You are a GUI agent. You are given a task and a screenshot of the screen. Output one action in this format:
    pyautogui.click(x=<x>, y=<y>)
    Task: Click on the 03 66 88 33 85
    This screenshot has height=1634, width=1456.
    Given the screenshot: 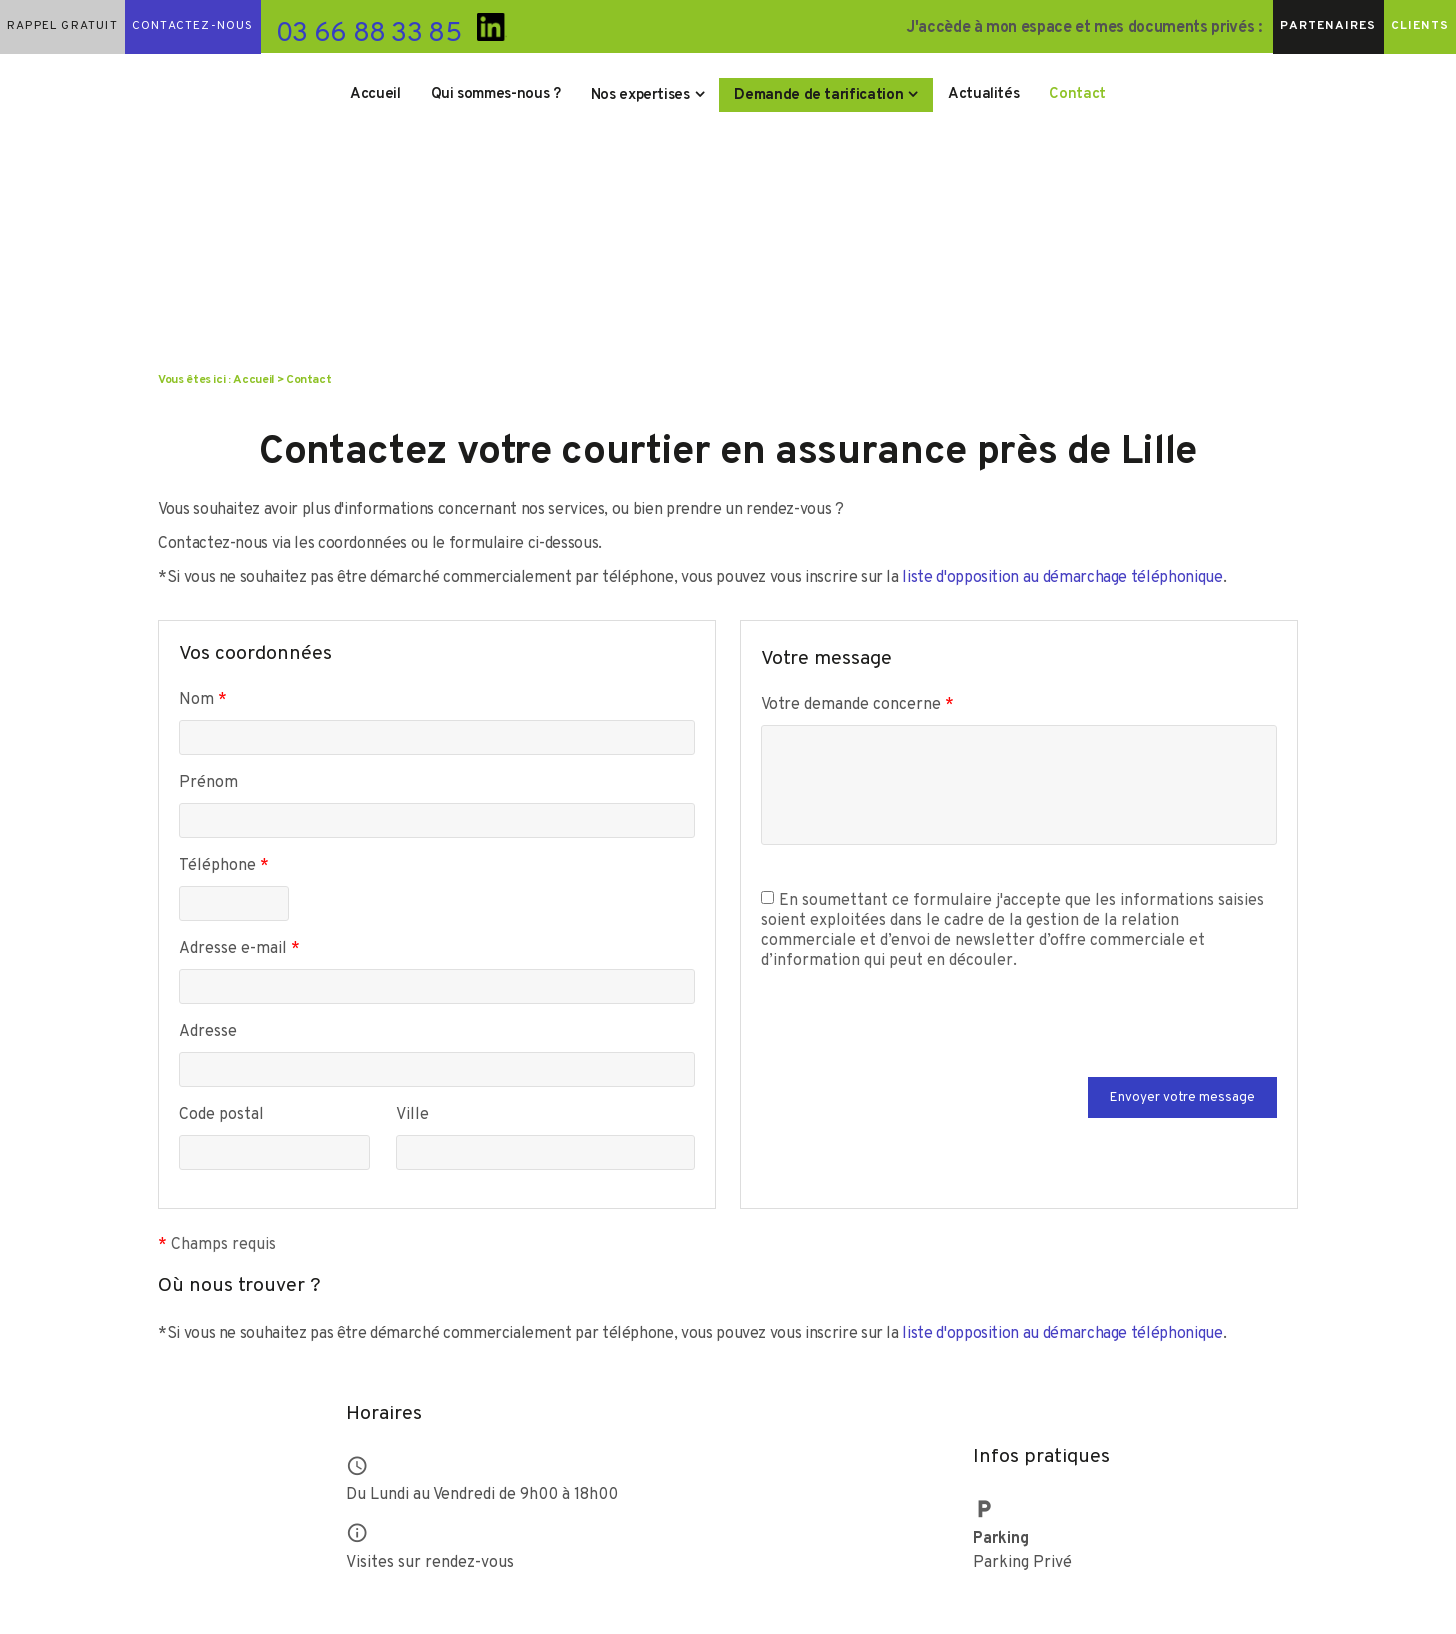 What is the action you would take?
    pyautogui.click(x=369, y=34)
    